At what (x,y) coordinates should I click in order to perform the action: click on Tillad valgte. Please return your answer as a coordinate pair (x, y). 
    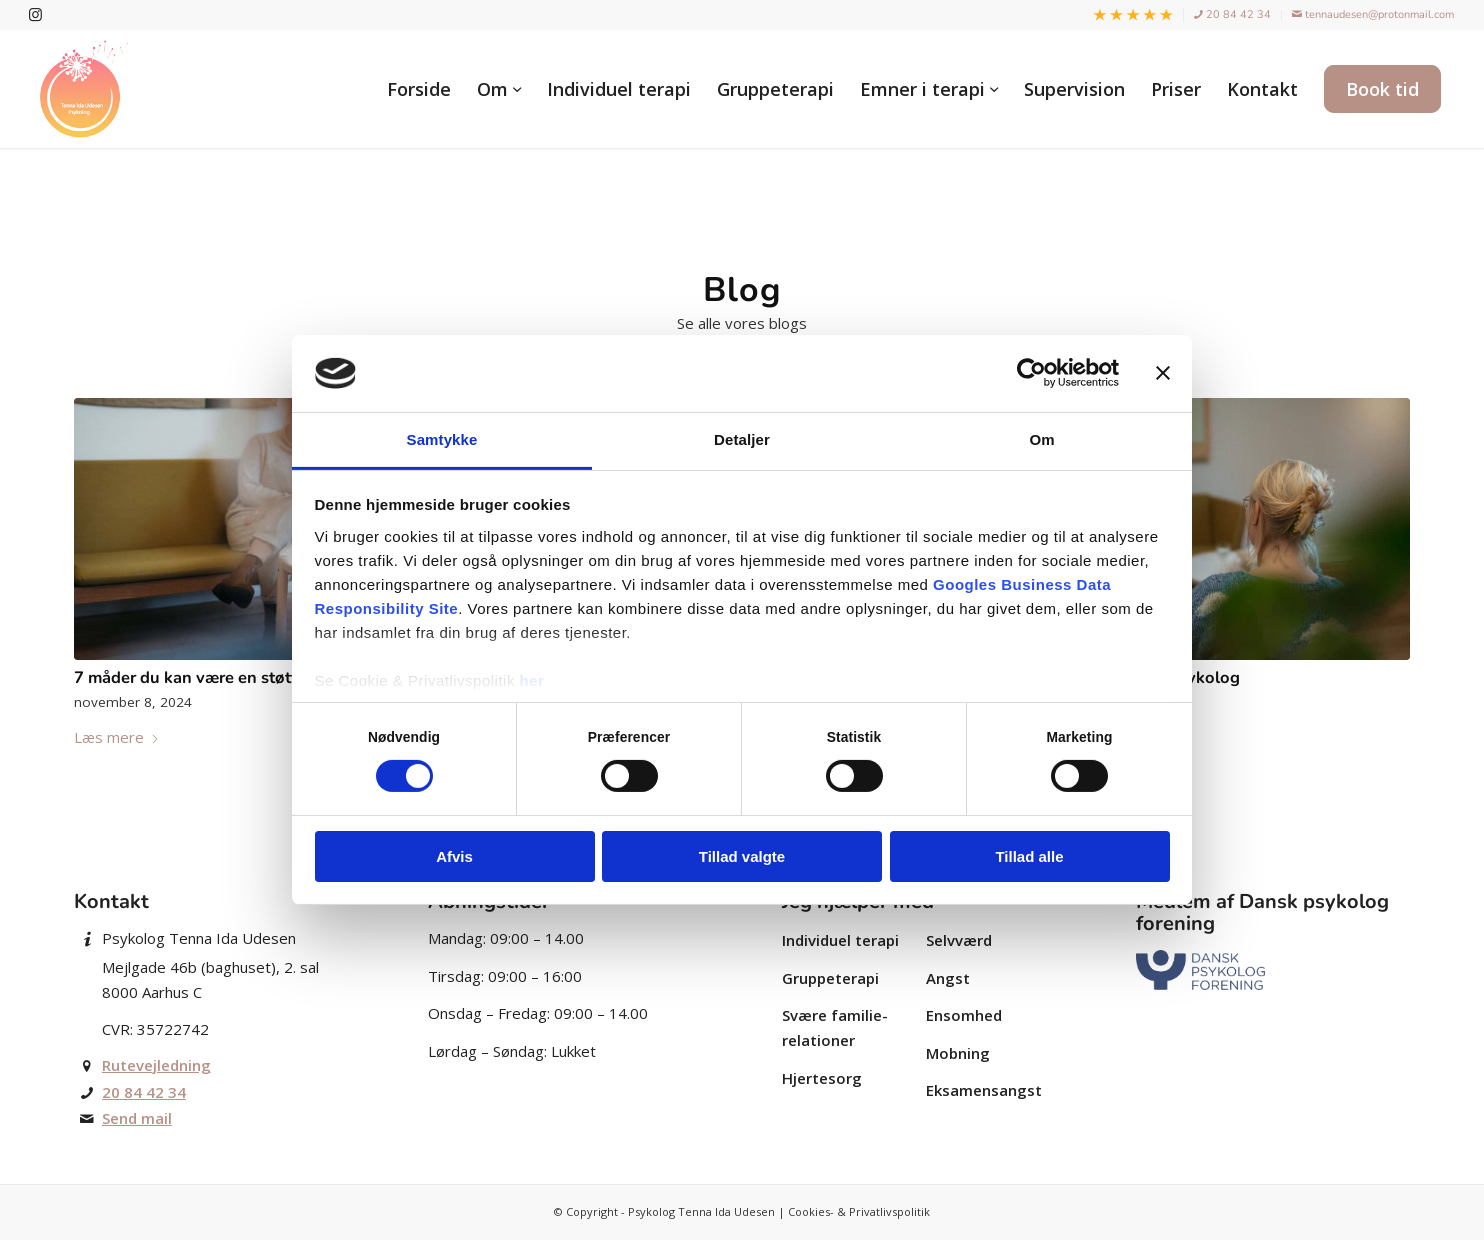
    Looking at the image, I should click on (742, 856).